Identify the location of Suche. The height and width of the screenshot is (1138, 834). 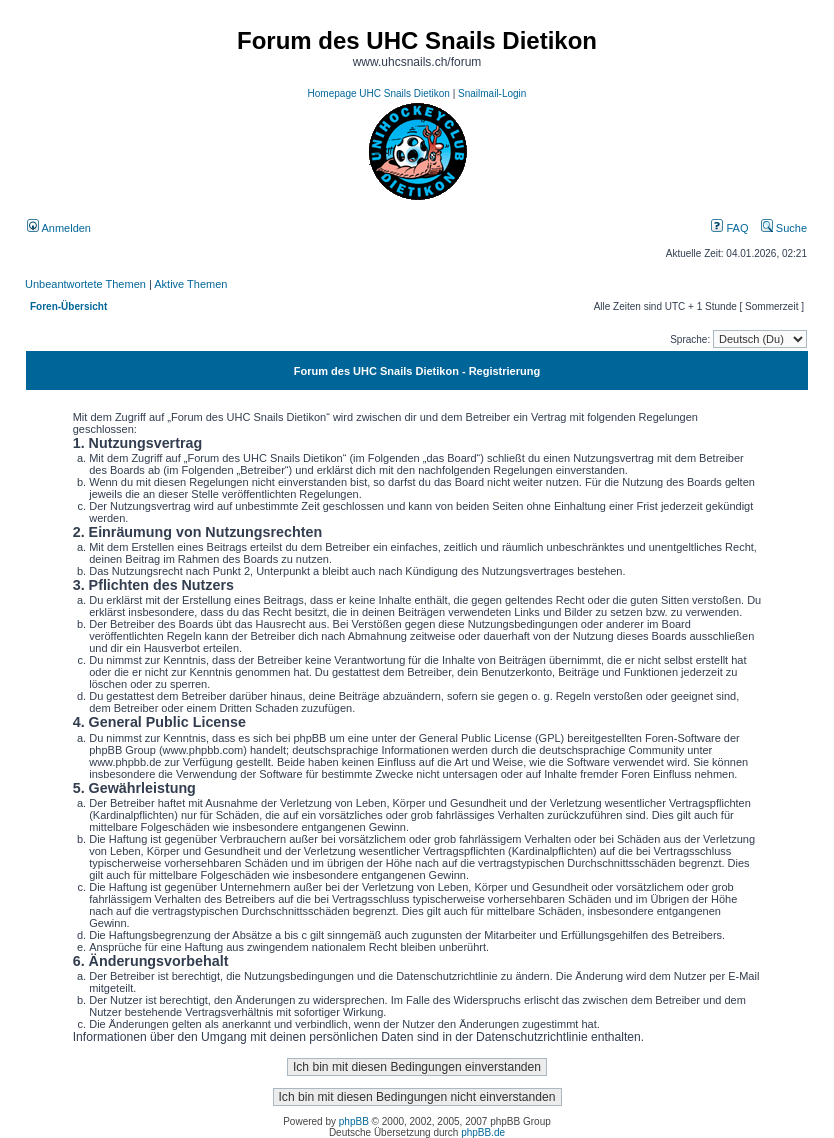
(784, 228).